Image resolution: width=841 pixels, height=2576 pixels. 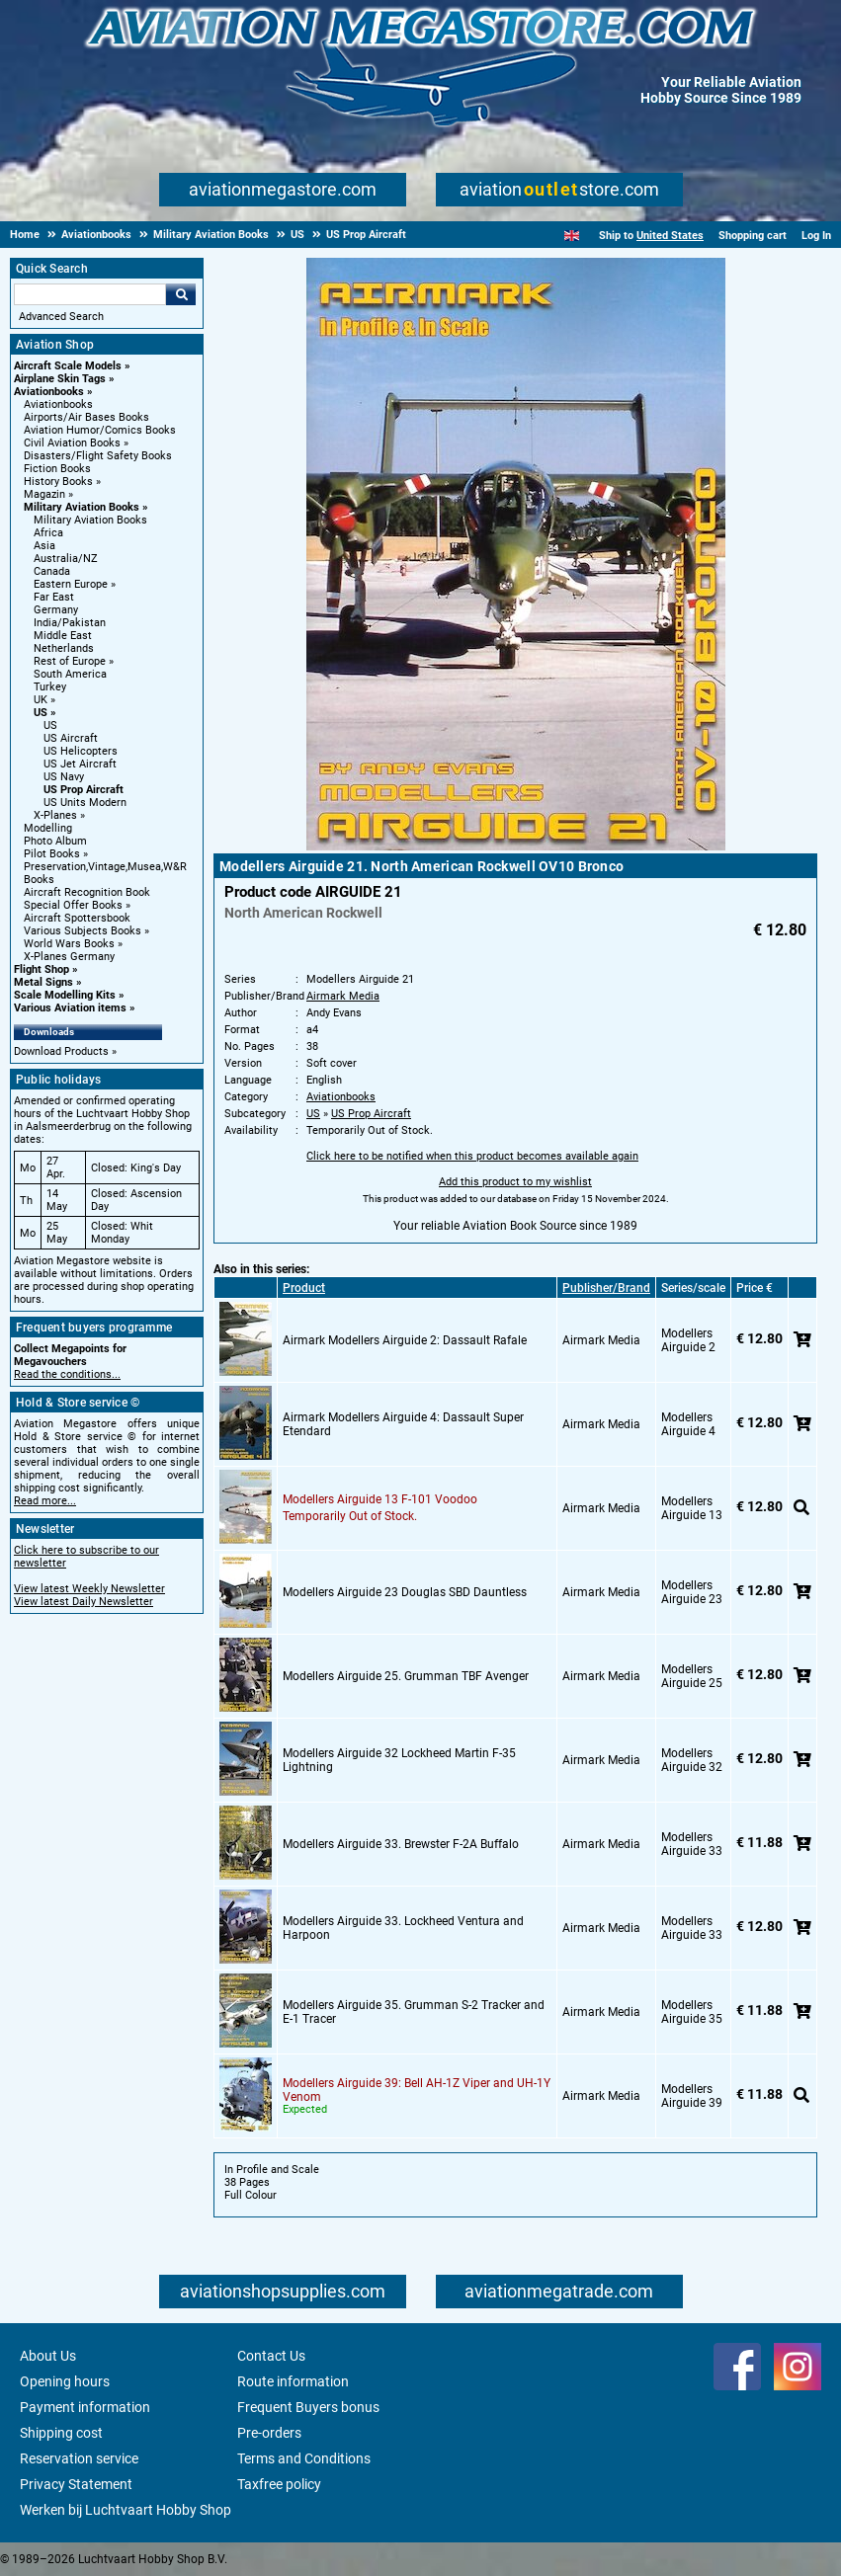 What do you see at coordinates (100, 430) in the screenshot?
I see `Aviation Humor/Comics Books` at bounding box center [100, 430].